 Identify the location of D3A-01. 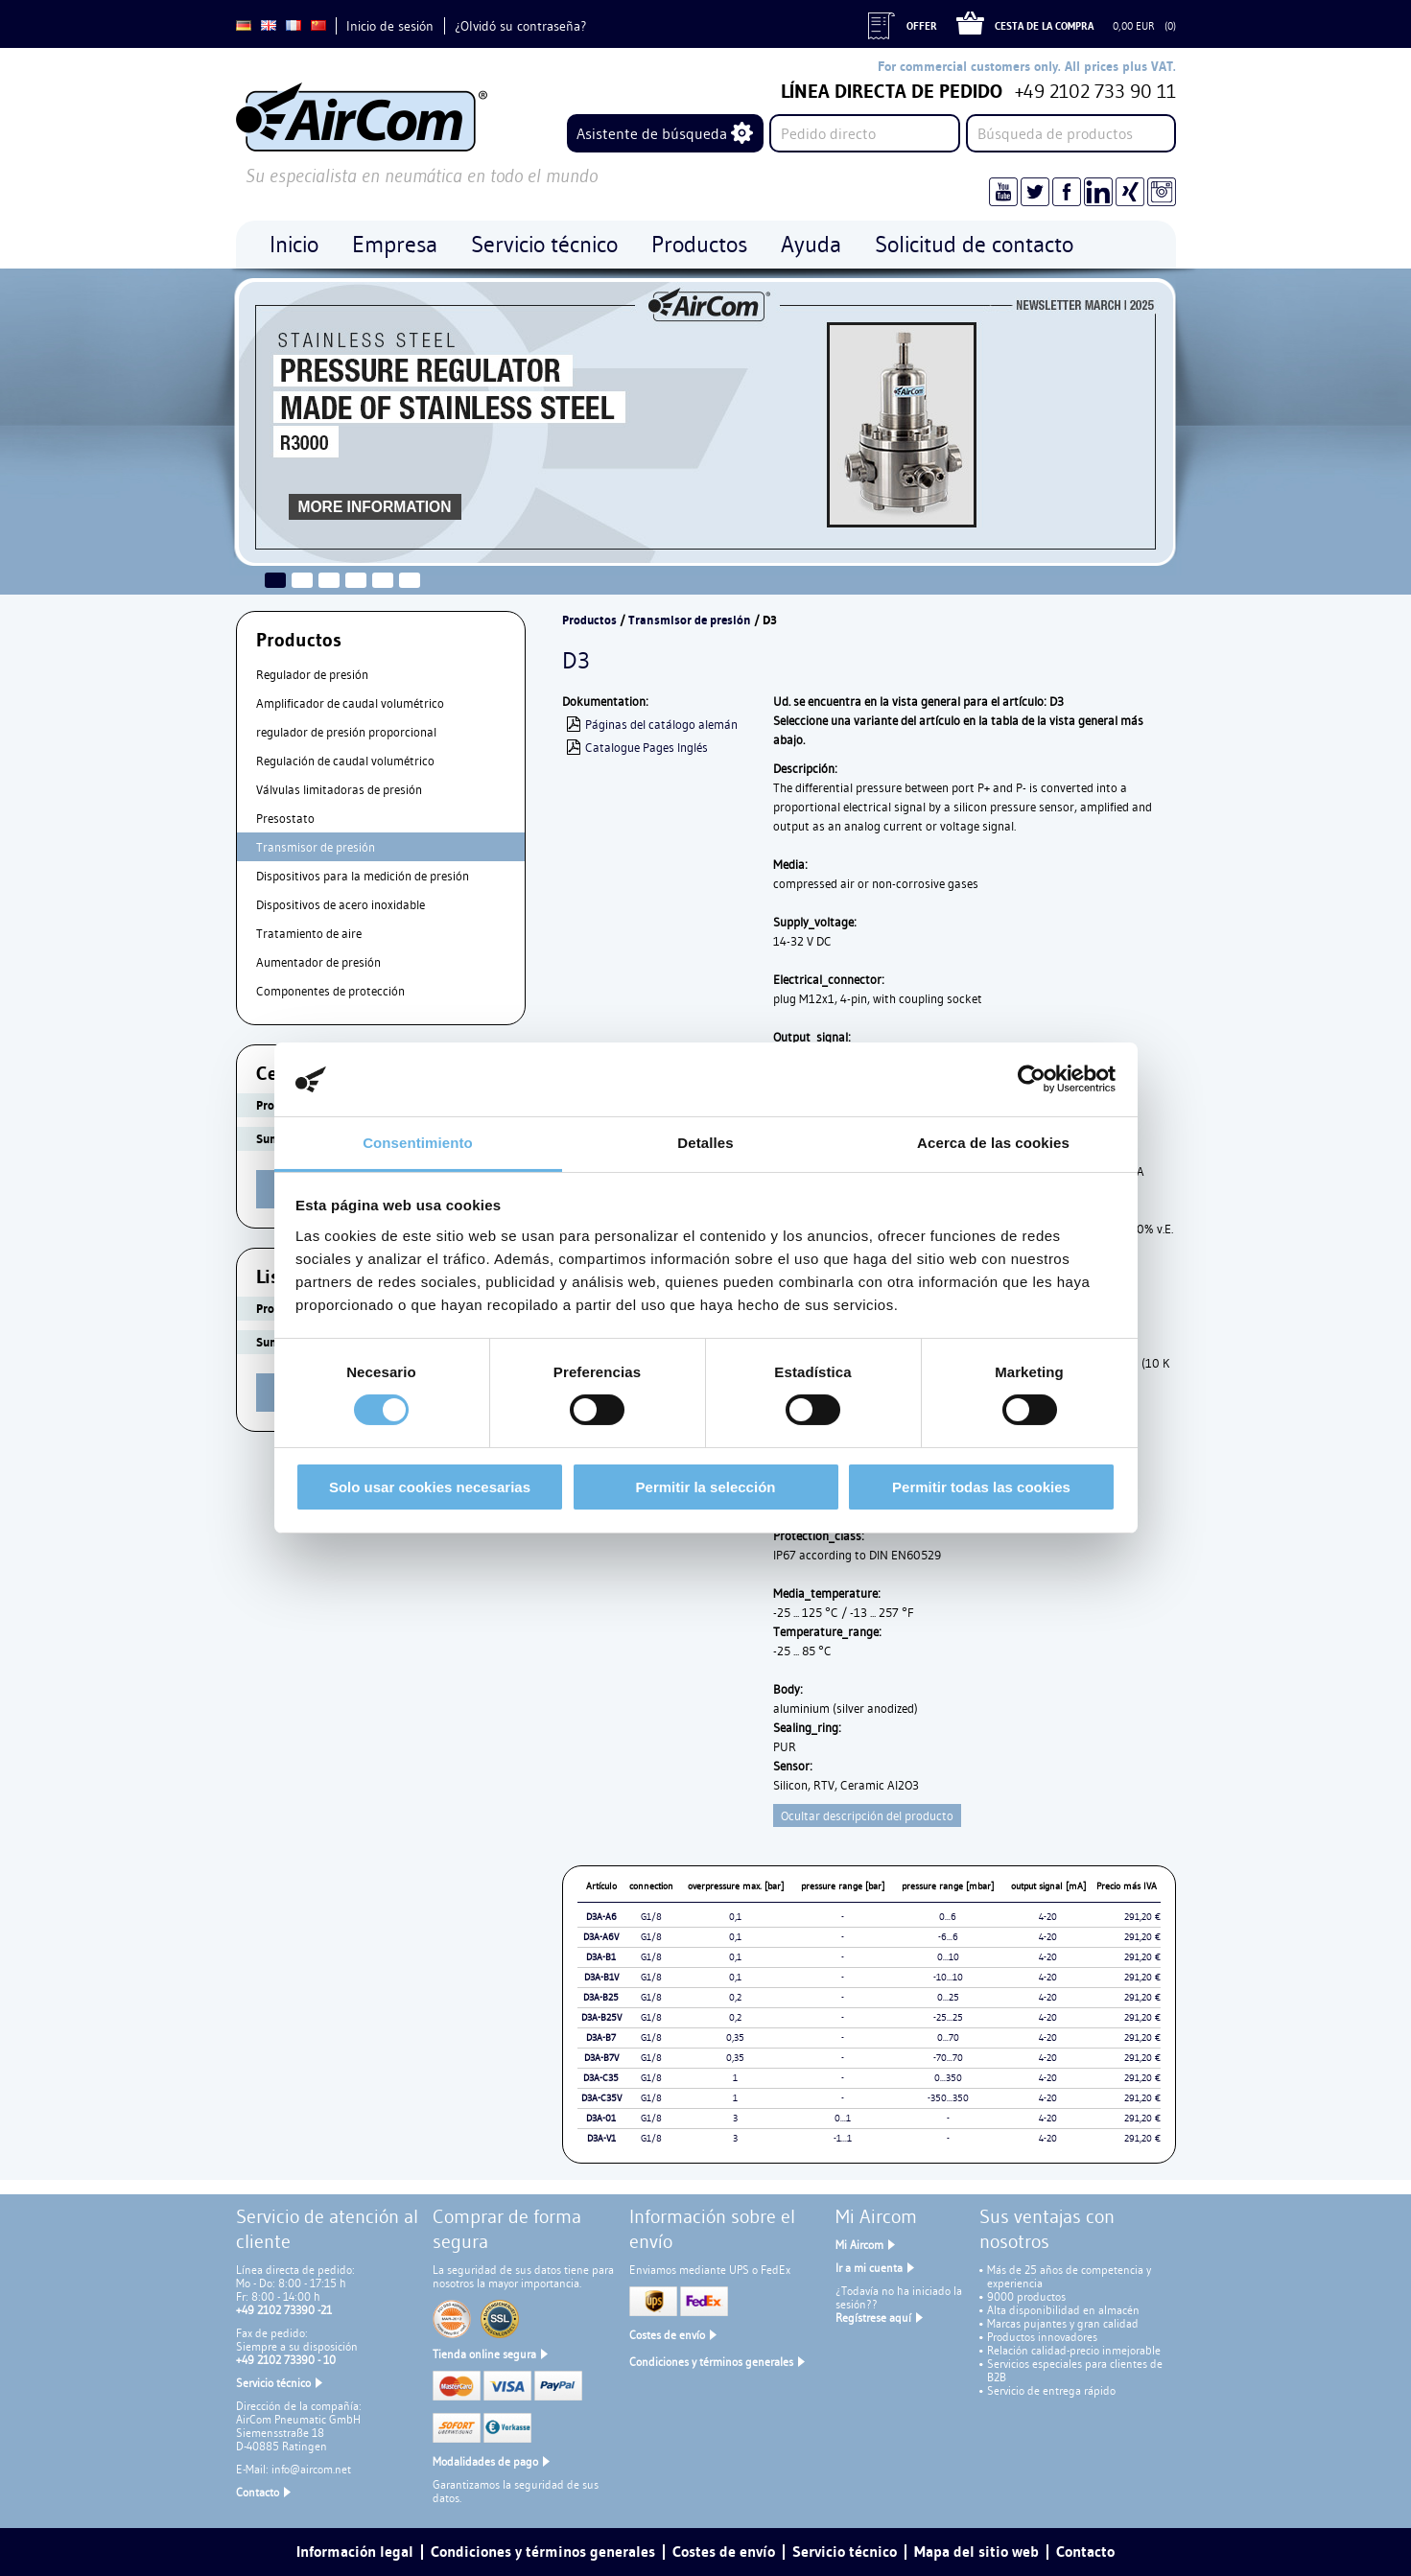
(601, 2118).